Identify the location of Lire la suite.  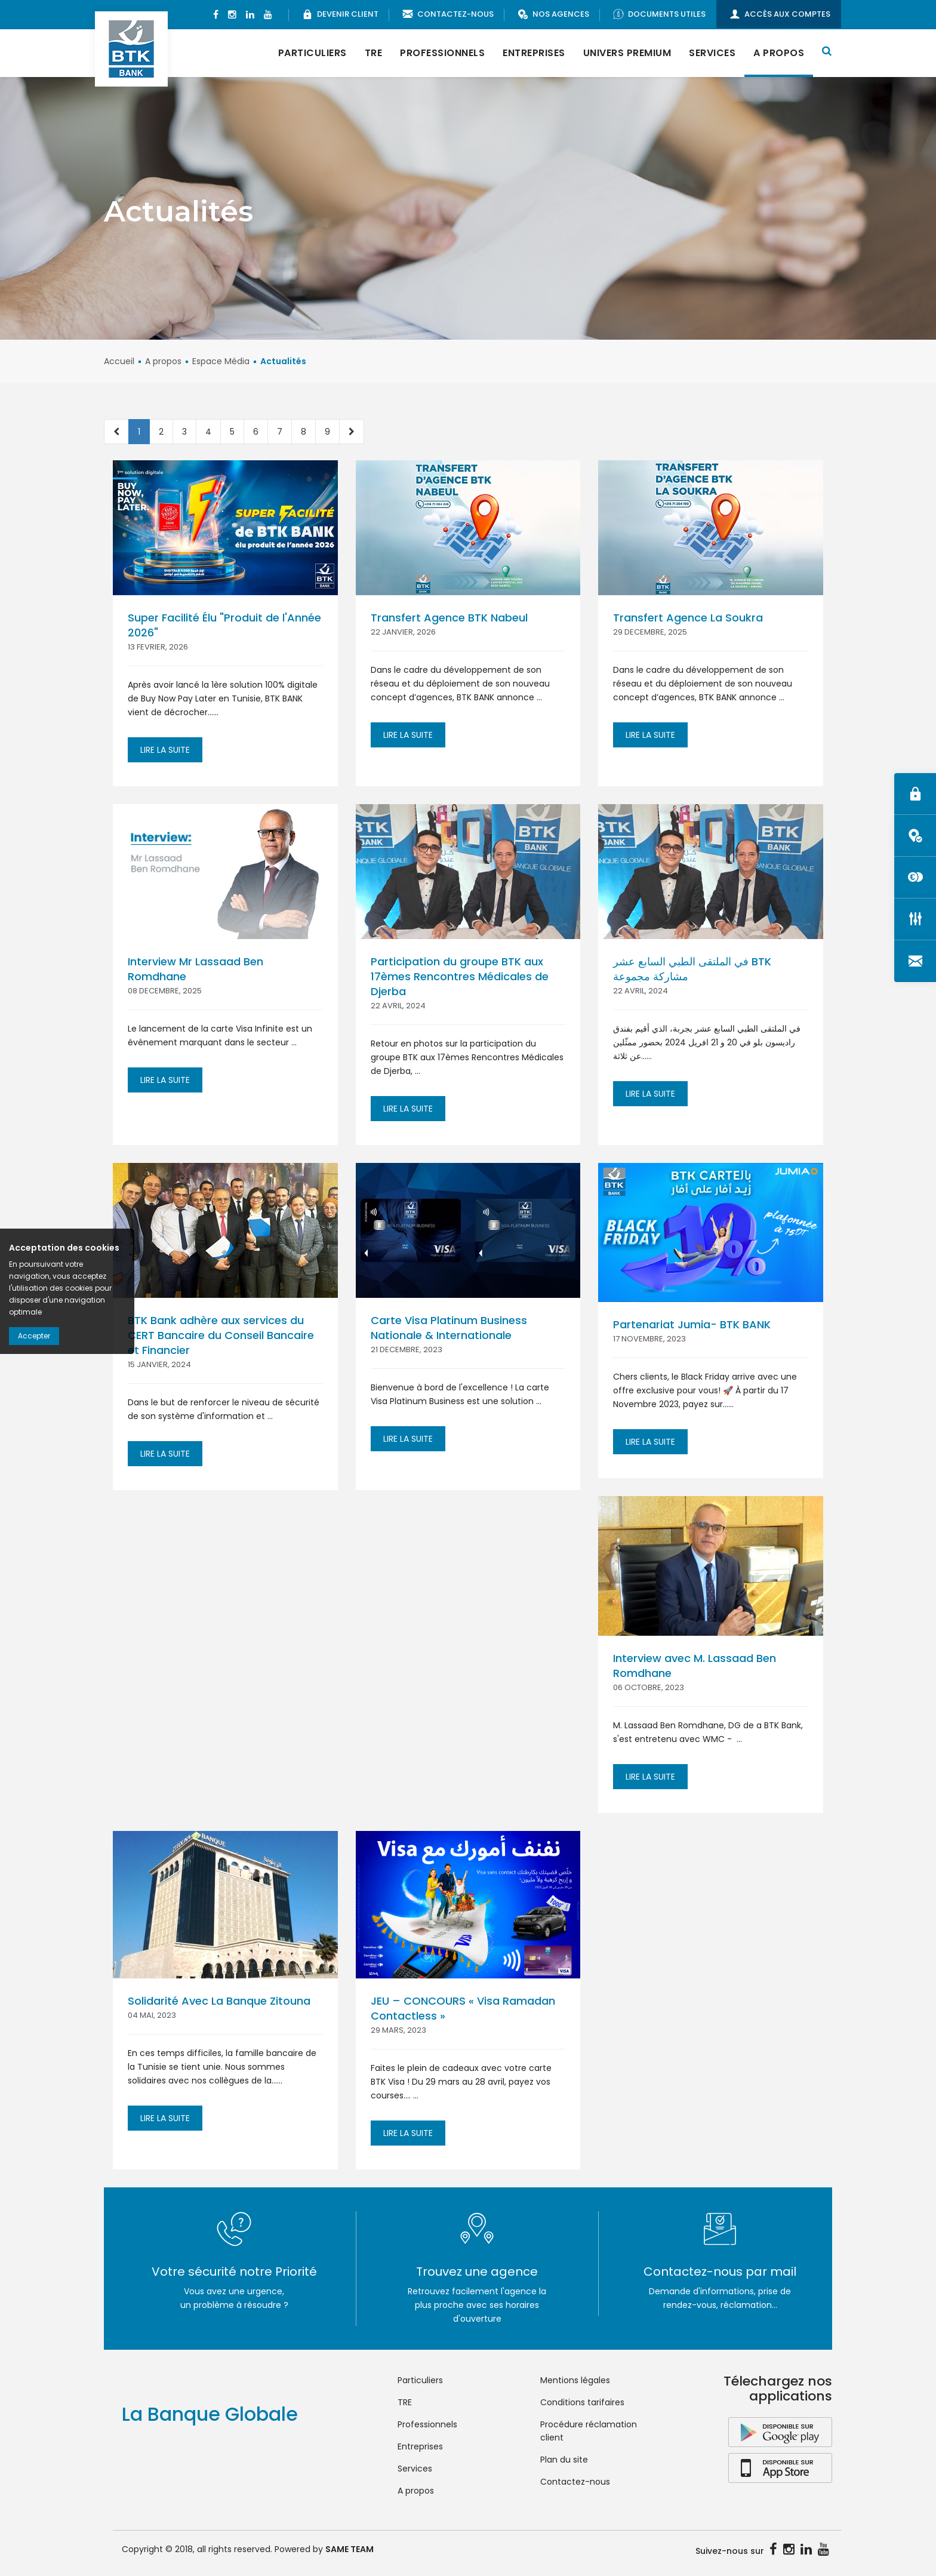
(165, 750).